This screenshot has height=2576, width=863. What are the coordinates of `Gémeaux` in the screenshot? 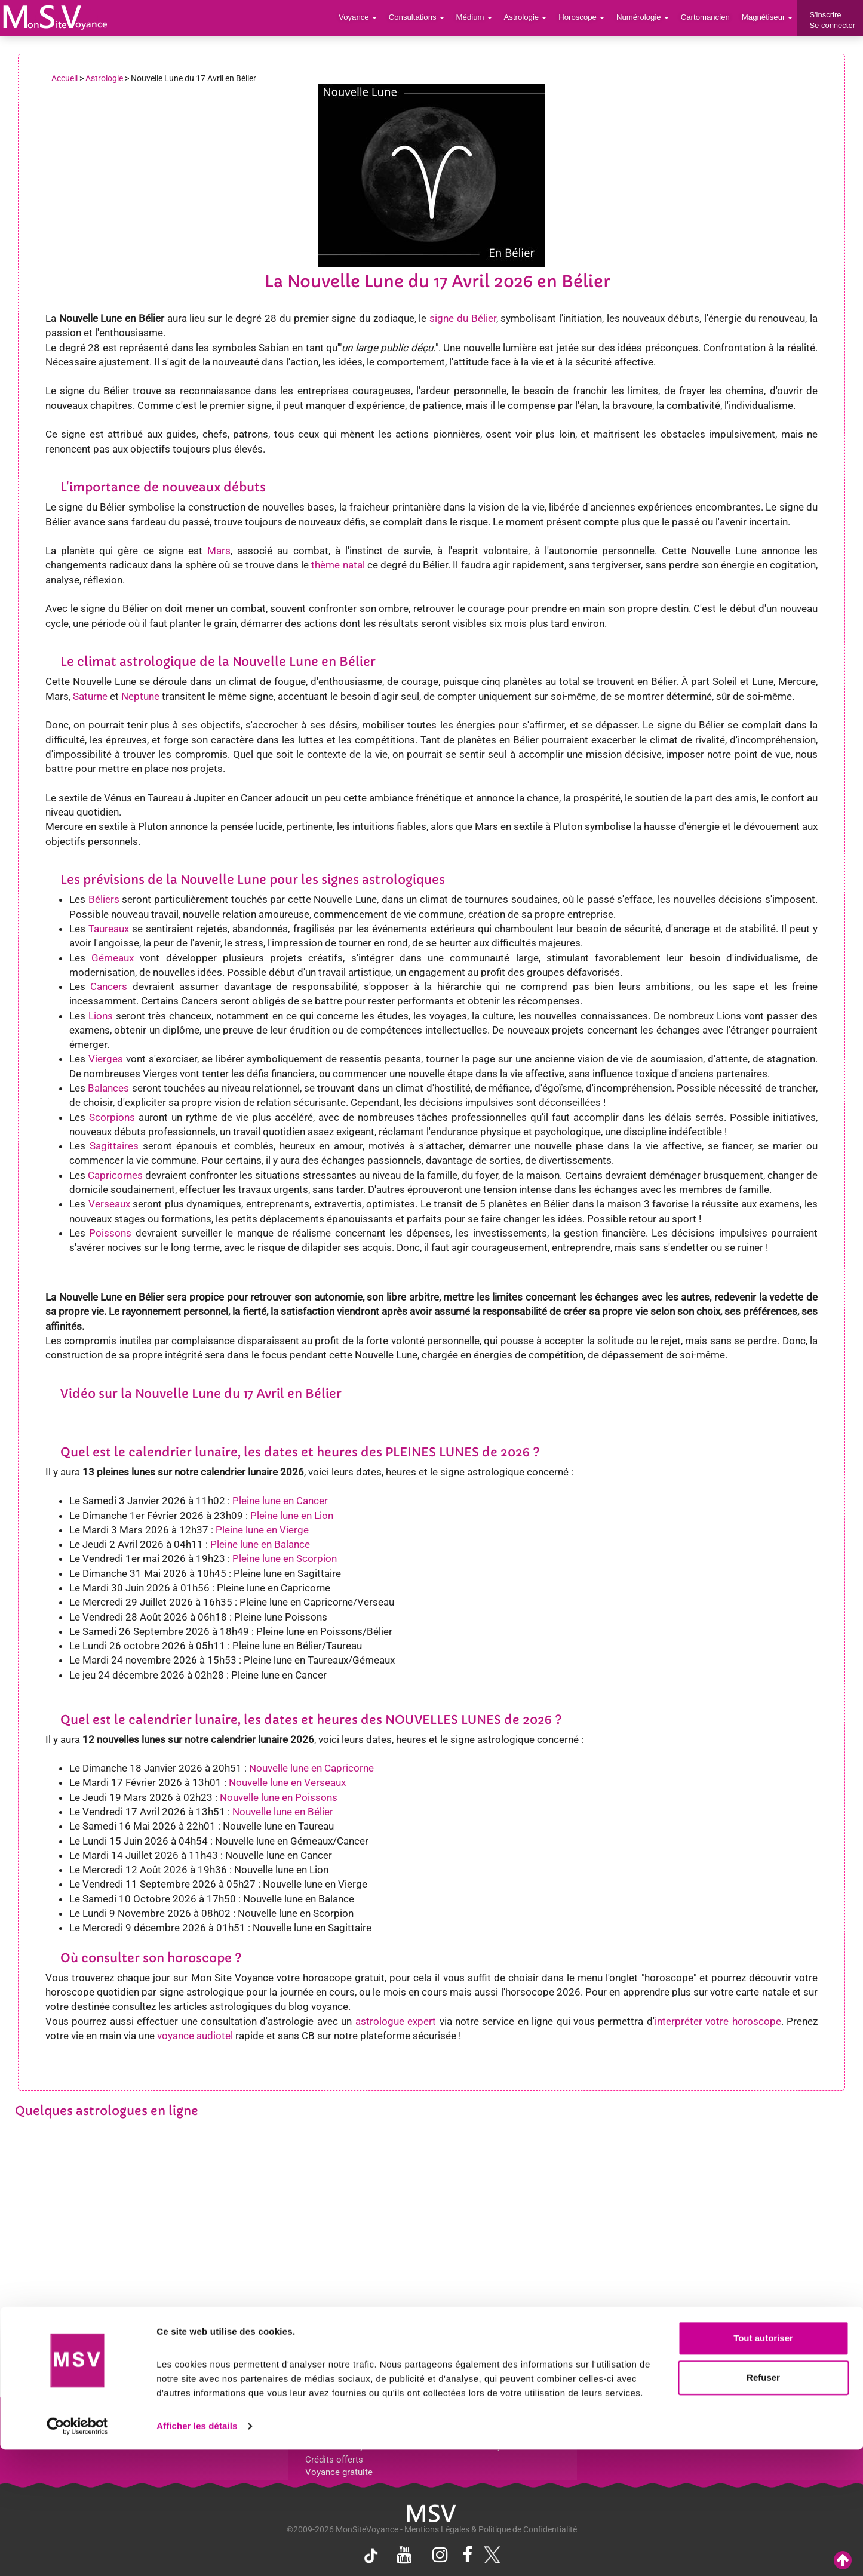 It's located at (112, 958).